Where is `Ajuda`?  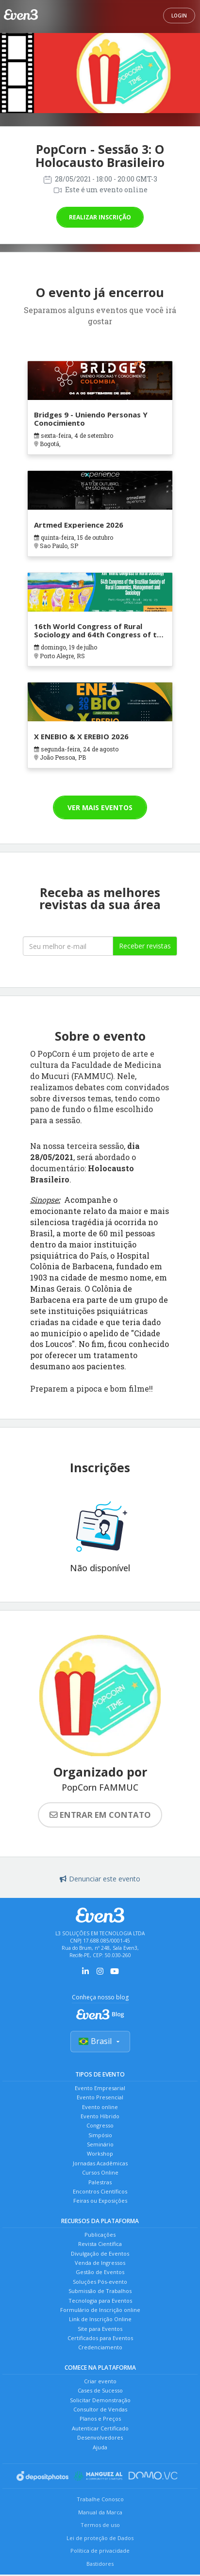
Ajuda is located at coordinates (100, 2447).